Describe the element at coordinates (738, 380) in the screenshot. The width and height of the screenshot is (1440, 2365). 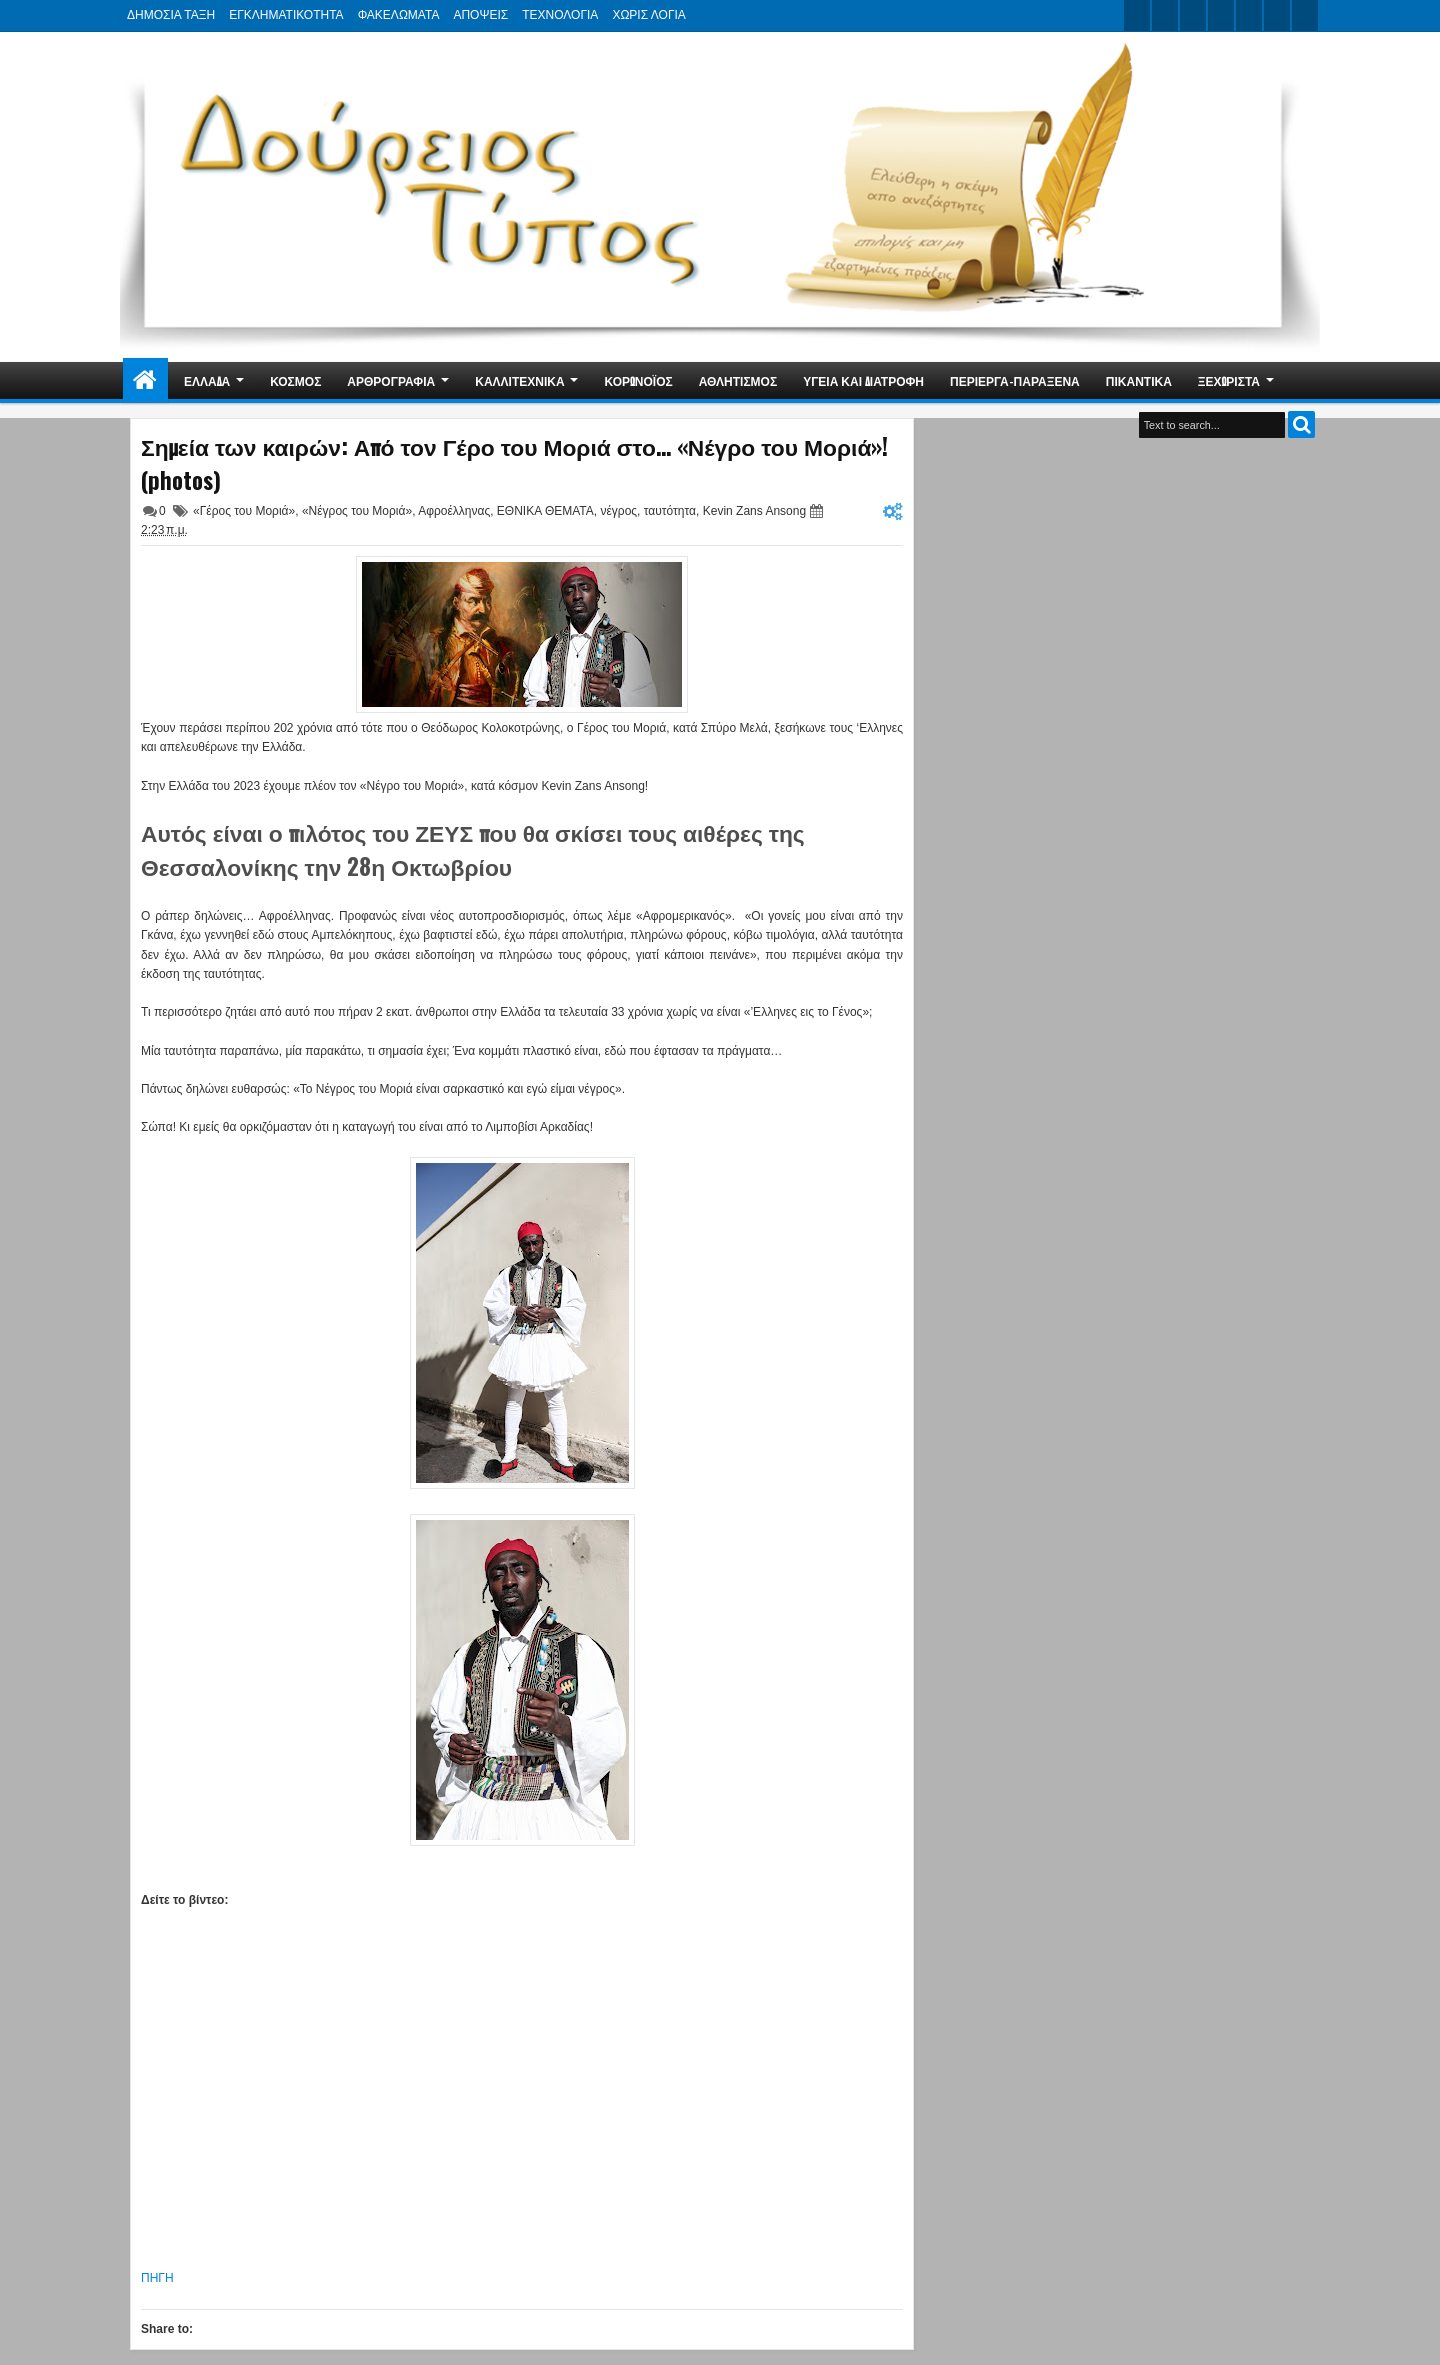
I see `ΑΘΛΗΤΙΣΜΟΣ` at that location.